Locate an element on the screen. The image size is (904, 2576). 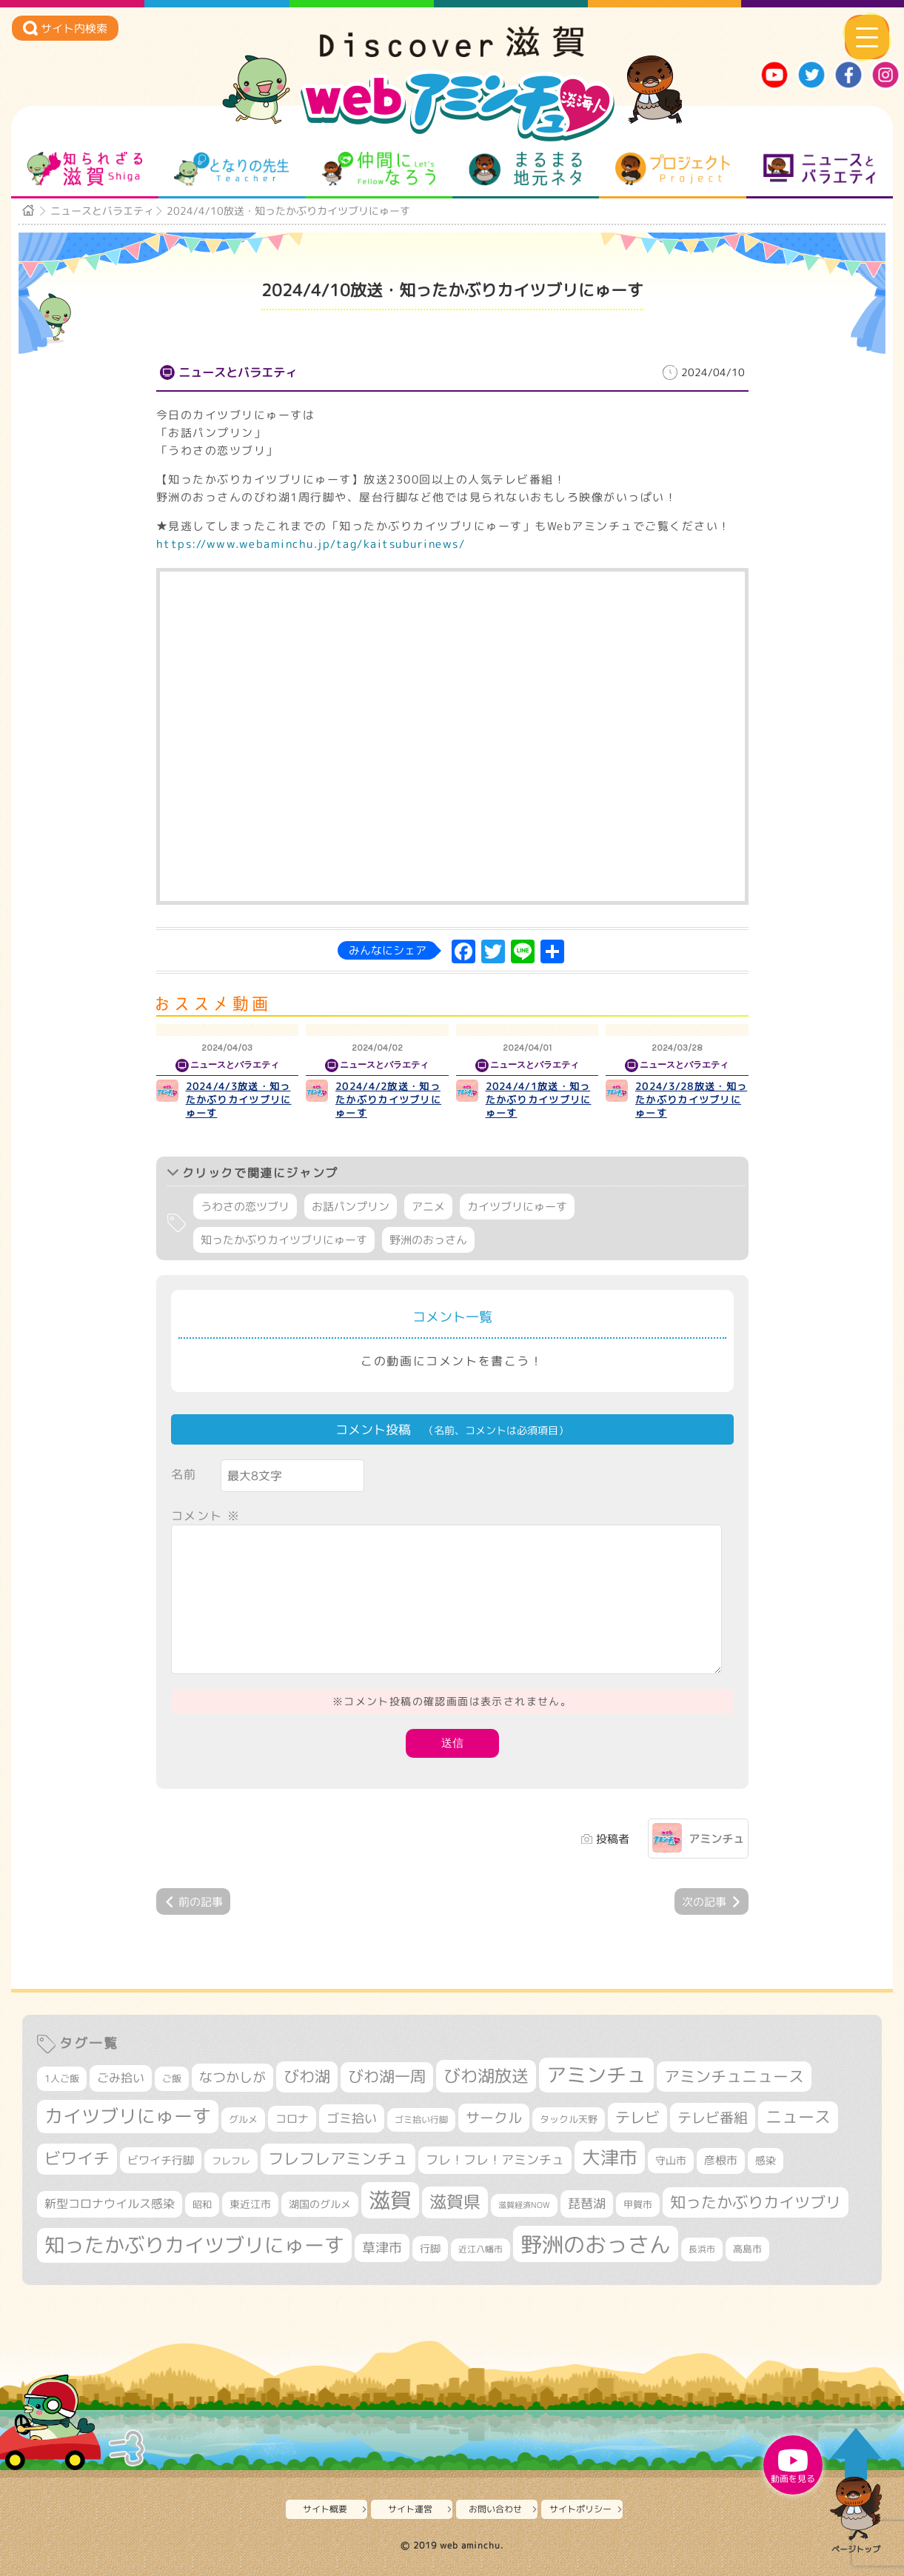
お話パンプリン is located at coordinates (350, 1206).